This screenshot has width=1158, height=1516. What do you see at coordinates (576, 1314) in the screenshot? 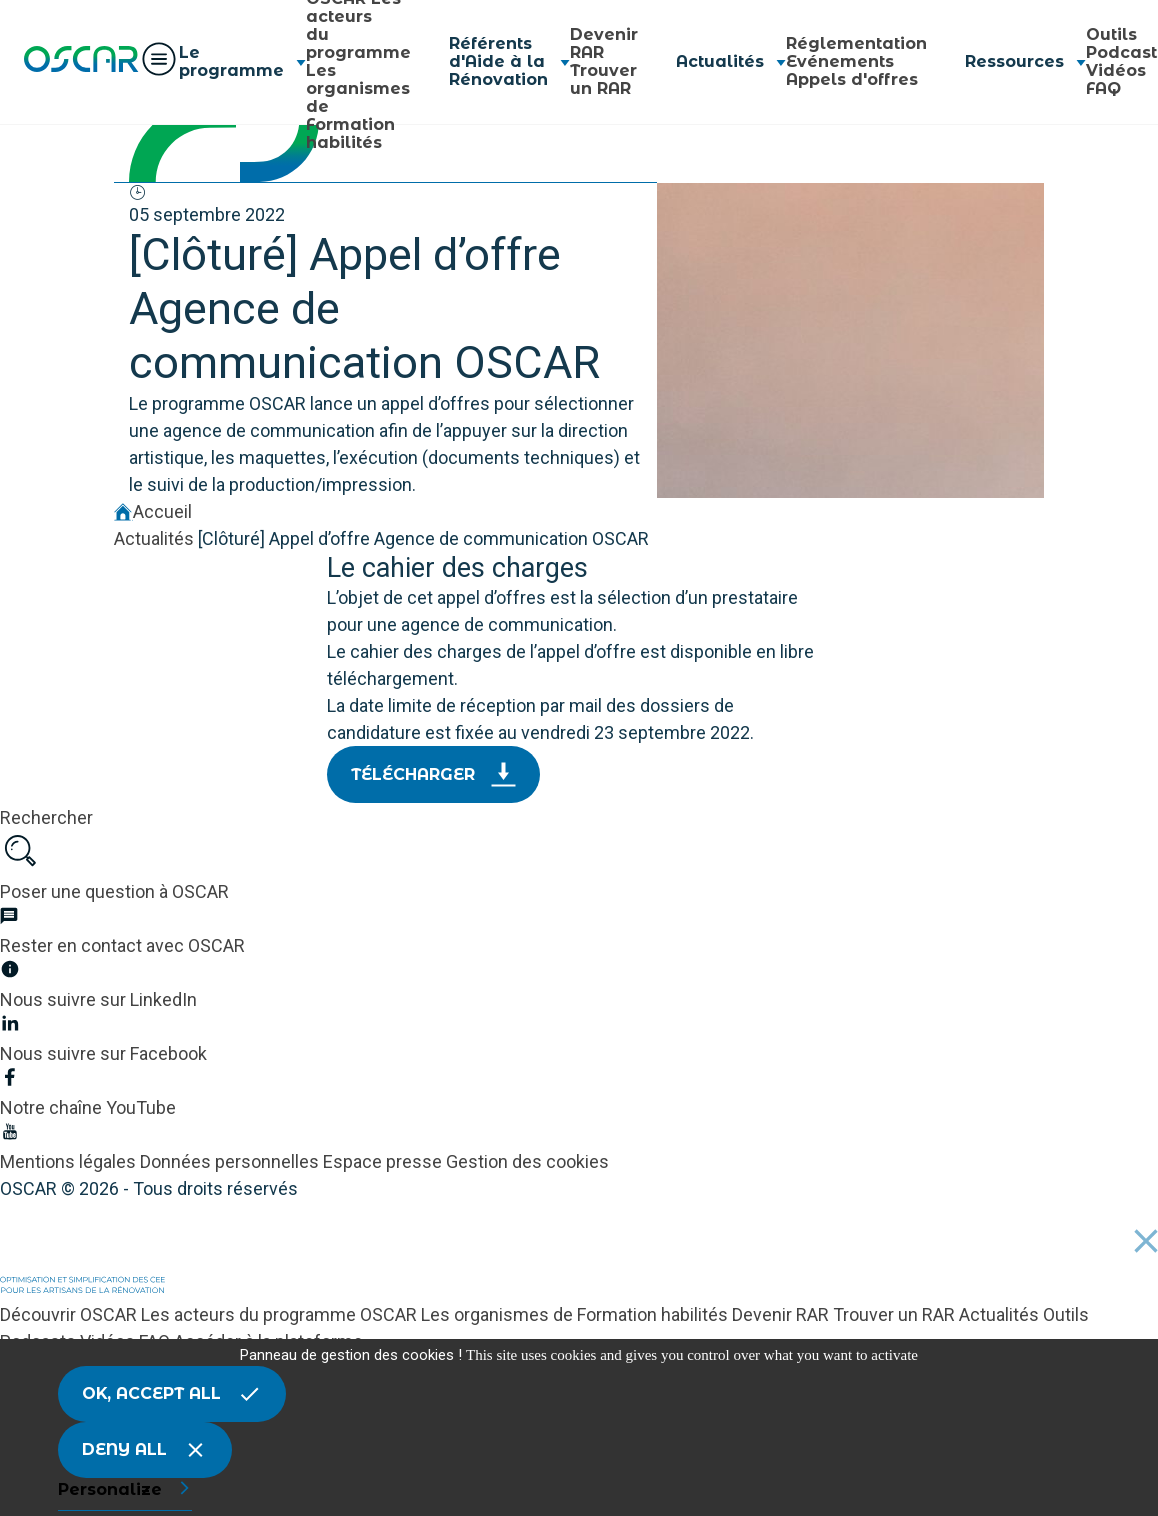
I see `Les organismes de Formation habilités` at bounding box center [576, 1314].